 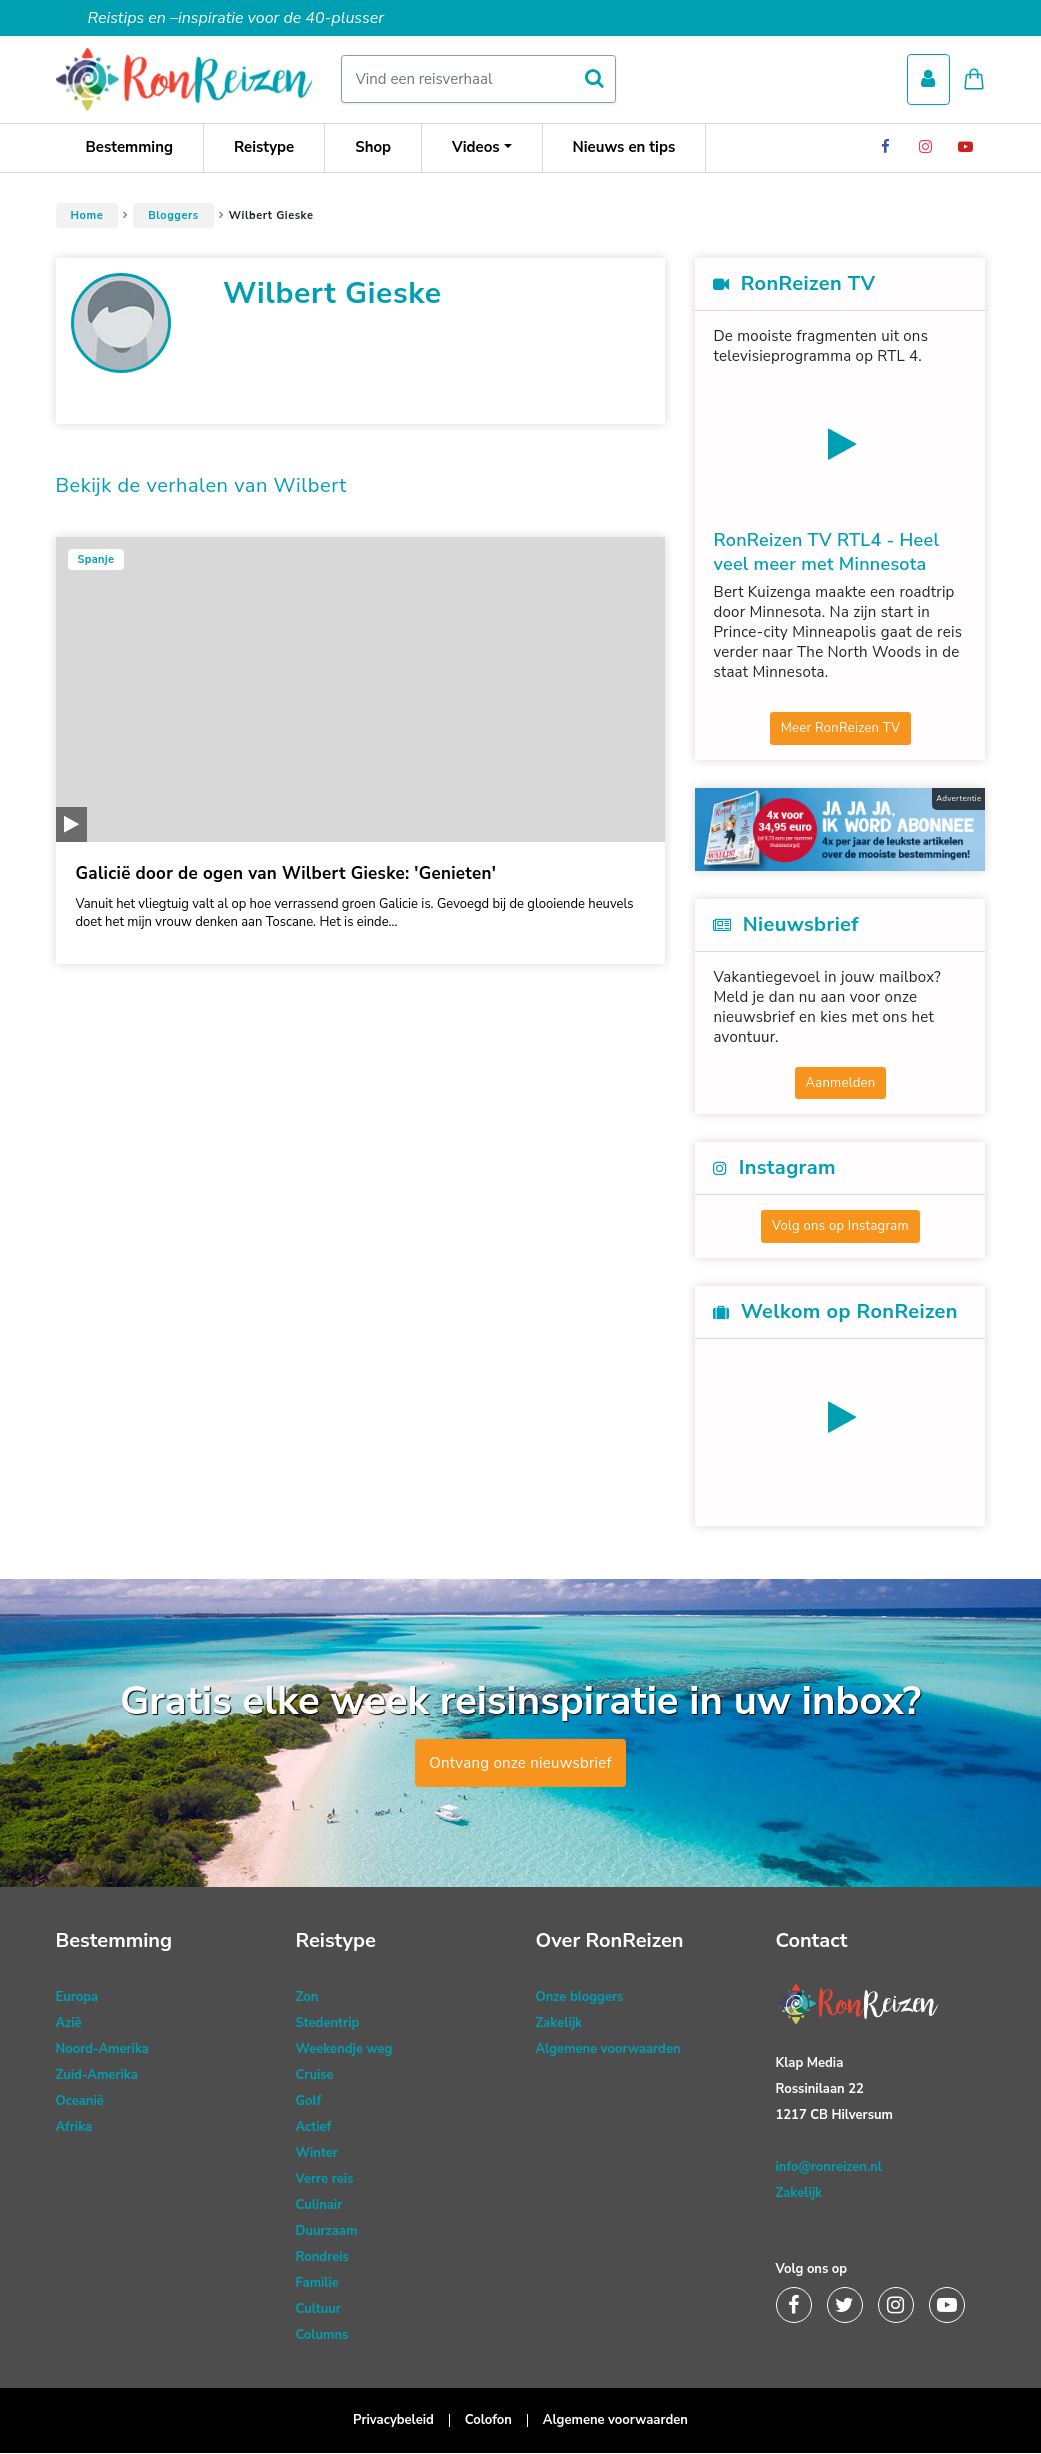 What do you see at coordinates (328, 2024) in the screenshot?
I see `Stedentrip` at bounding box center [328, 2024].